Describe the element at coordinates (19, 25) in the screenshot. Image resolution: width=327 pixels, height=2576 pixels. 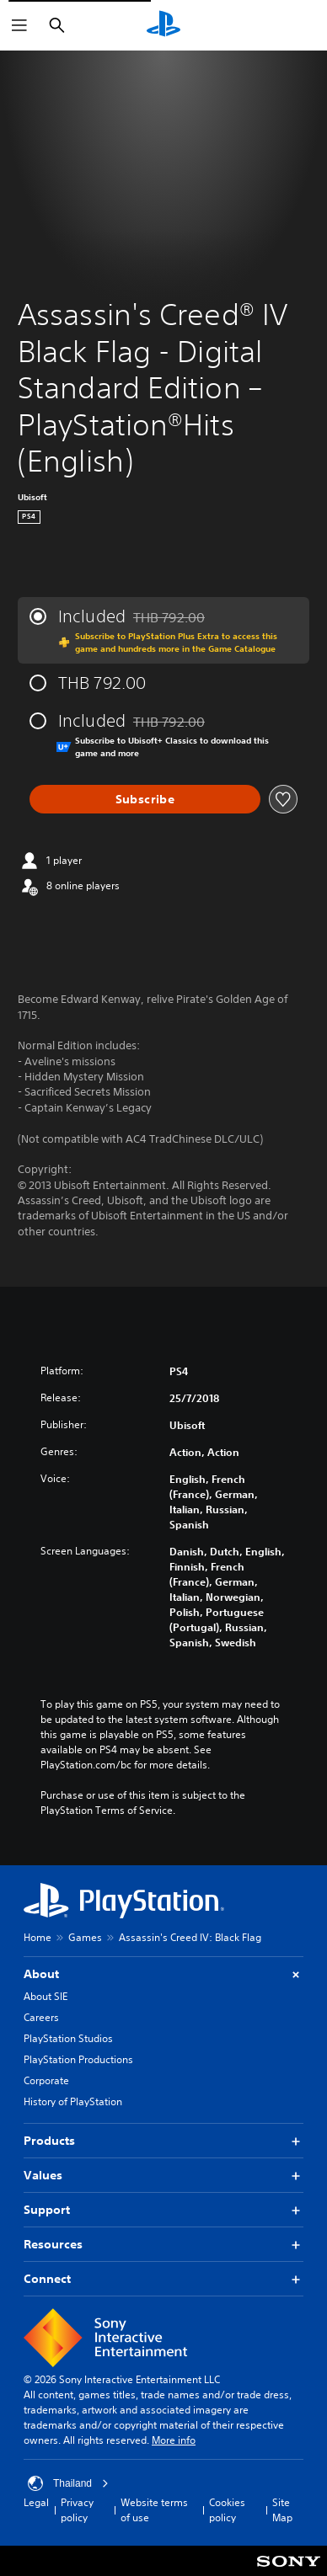
I see `[Open Menu]` at that location.